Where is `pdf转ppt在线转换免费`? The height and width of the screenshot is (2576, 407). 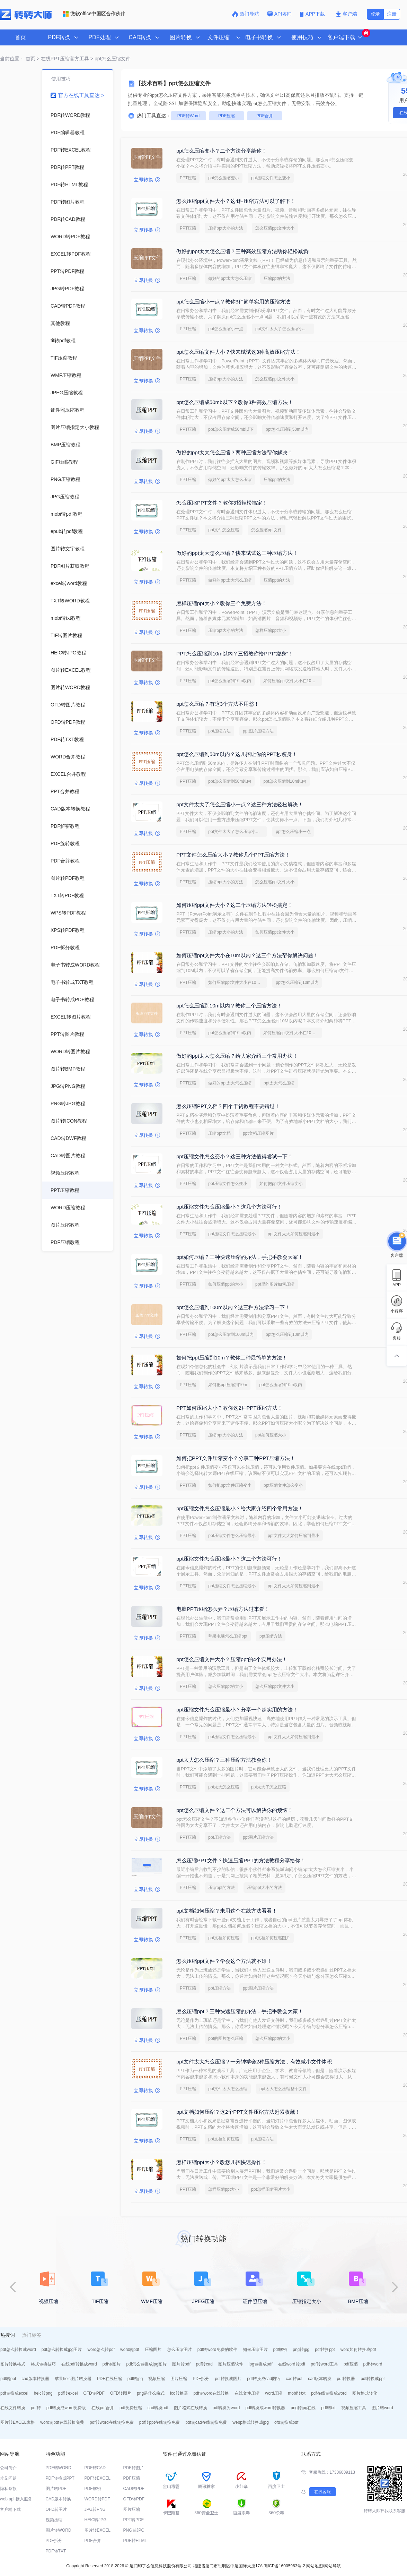 pdf转ppt在线转换免费 is located at coordinates (159, 2422).